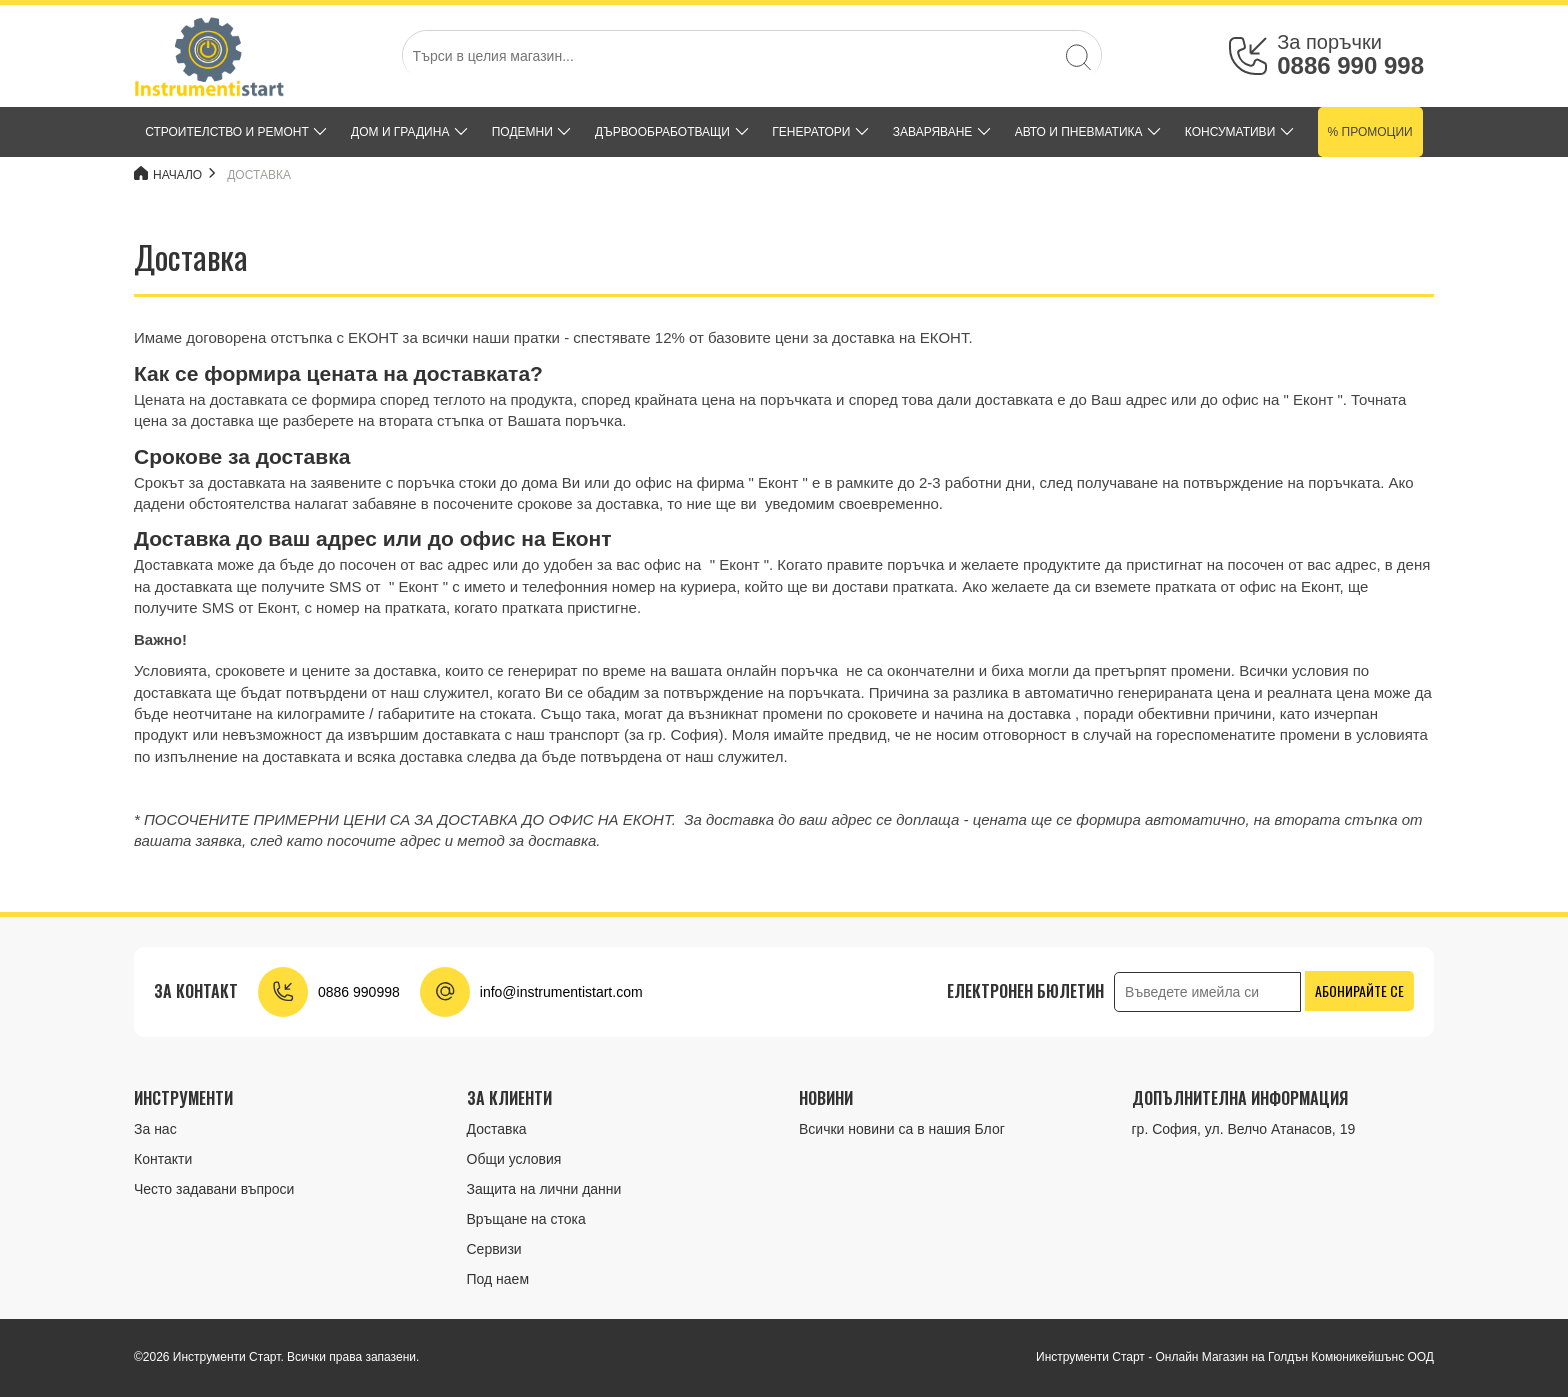 The width and height of the screenshot is (1568, 1397). Describe the element at coordinates (214, 1189) in the screenshot. I see `Често задавани въпроси` at that location.